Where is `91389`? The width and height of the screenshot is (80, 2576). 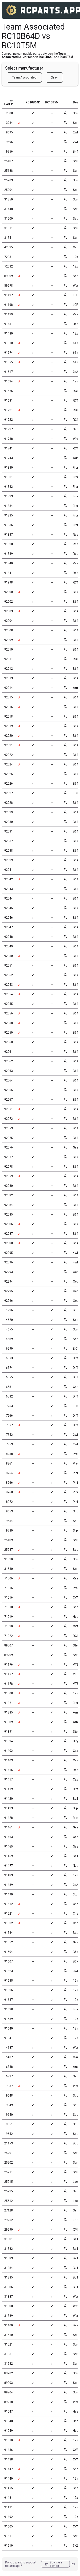
91389 is located at coordinates (8, 1722).